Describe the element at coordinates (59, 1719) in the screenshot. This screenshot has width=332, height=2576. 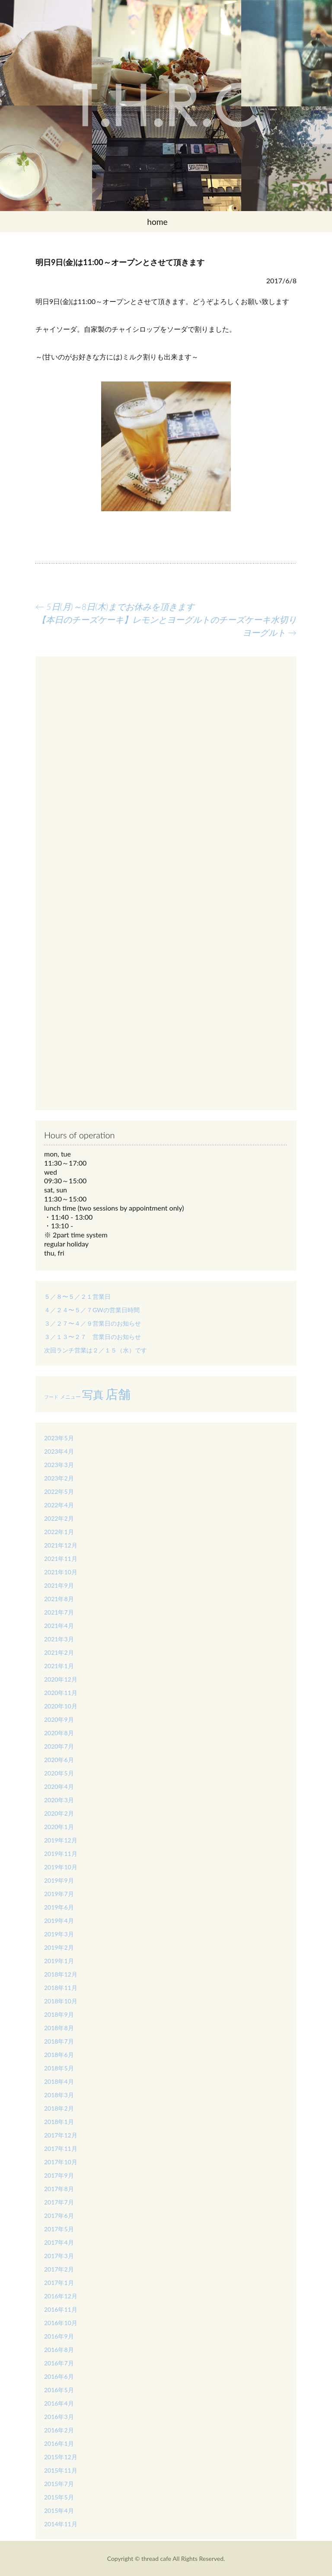
I see `2020年9月` at that location.